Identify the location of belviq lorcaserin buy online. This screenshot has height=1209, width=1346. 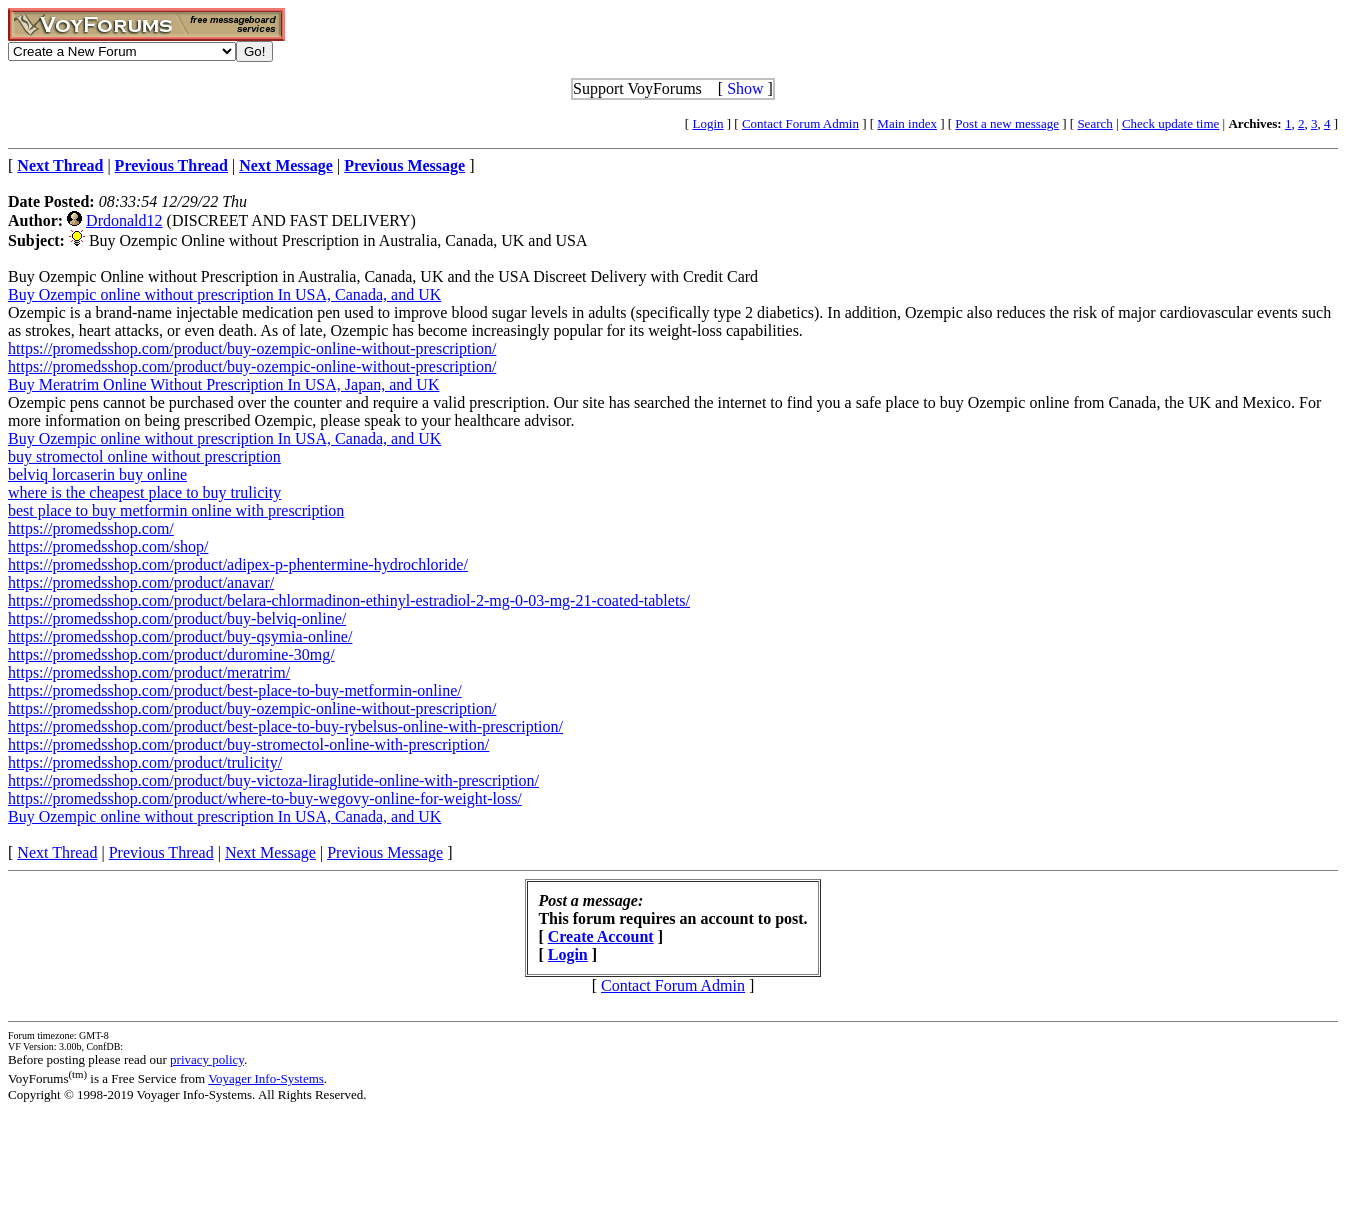
(97, 474).